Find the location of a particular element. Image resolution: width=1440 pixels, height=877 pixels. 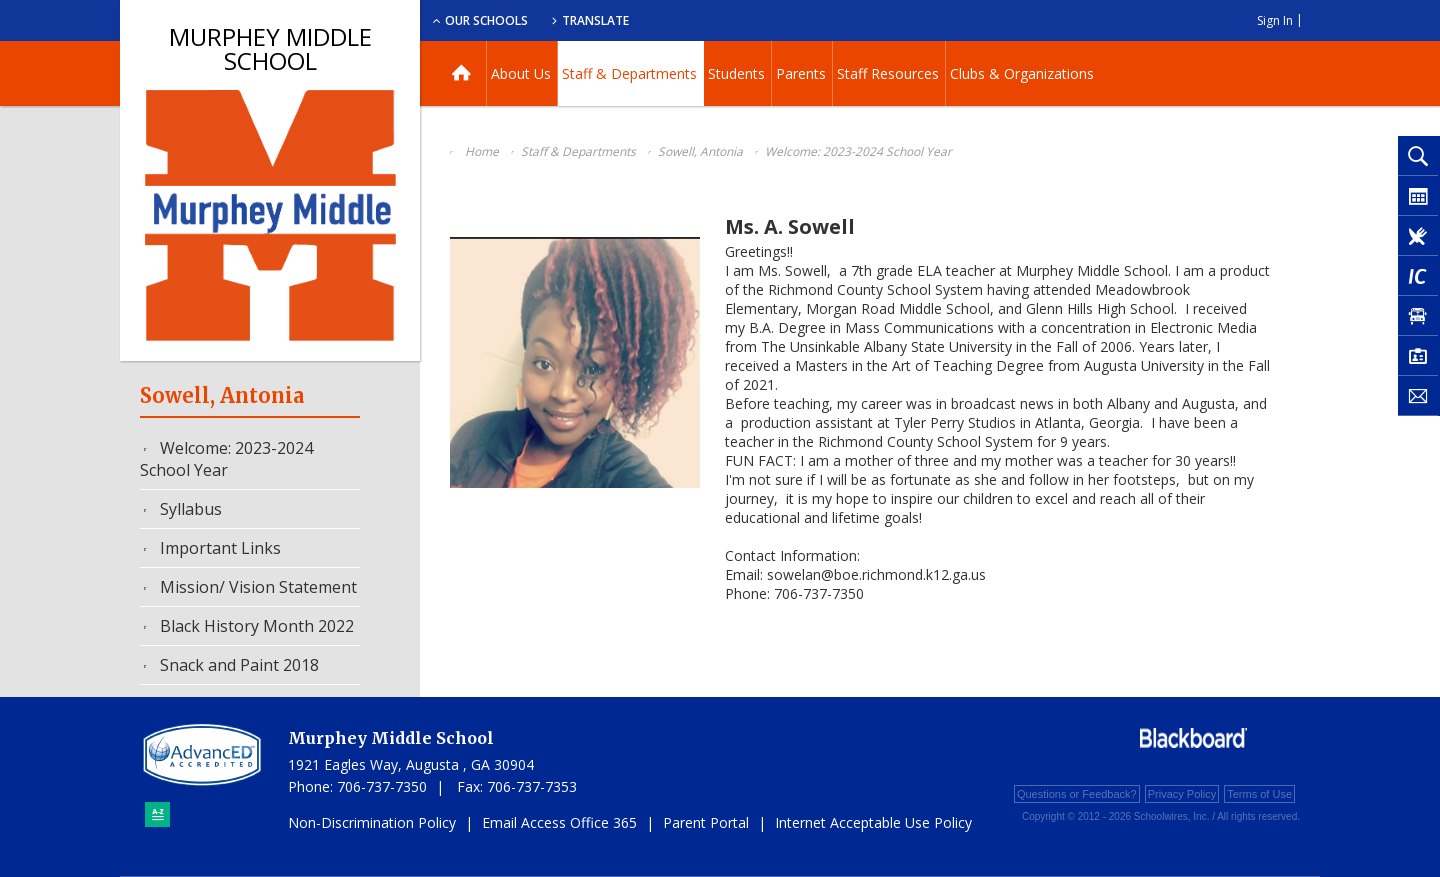

[Sitemap] is located at coordinates (157, 814).